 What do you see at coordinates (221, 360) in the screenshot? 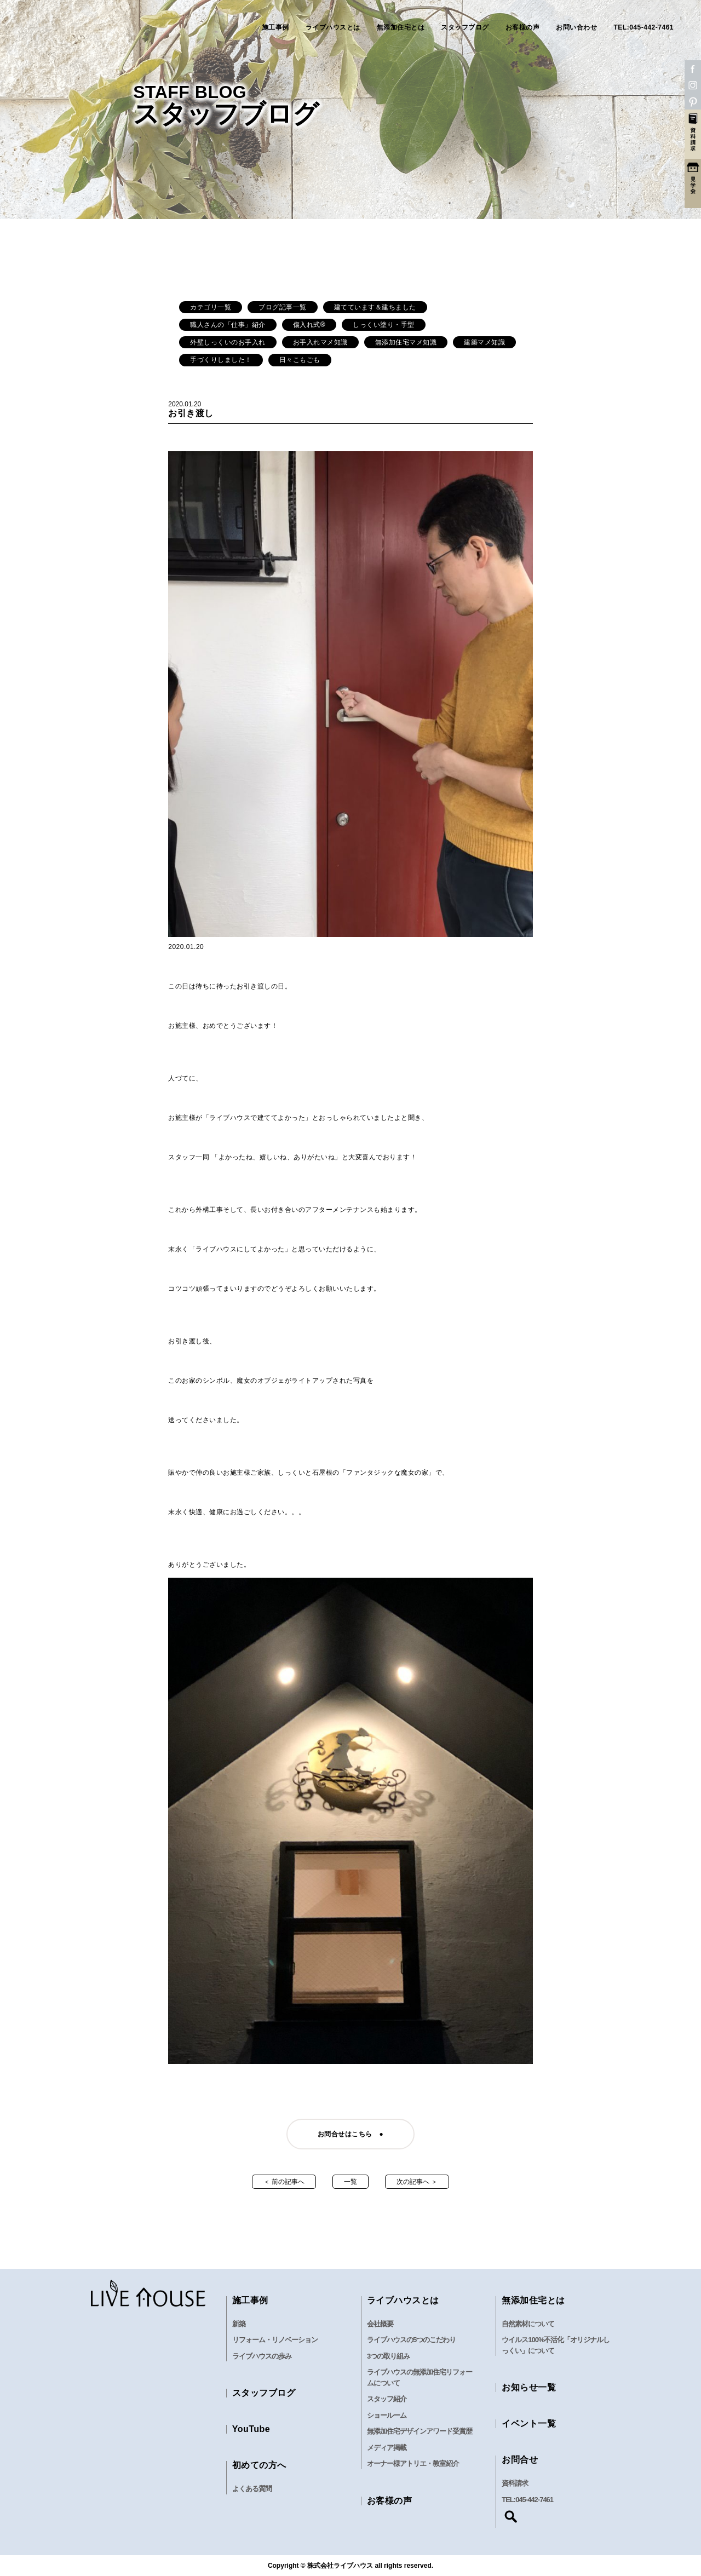
I see `手づくりしました！` at bounding box center [221, 360].